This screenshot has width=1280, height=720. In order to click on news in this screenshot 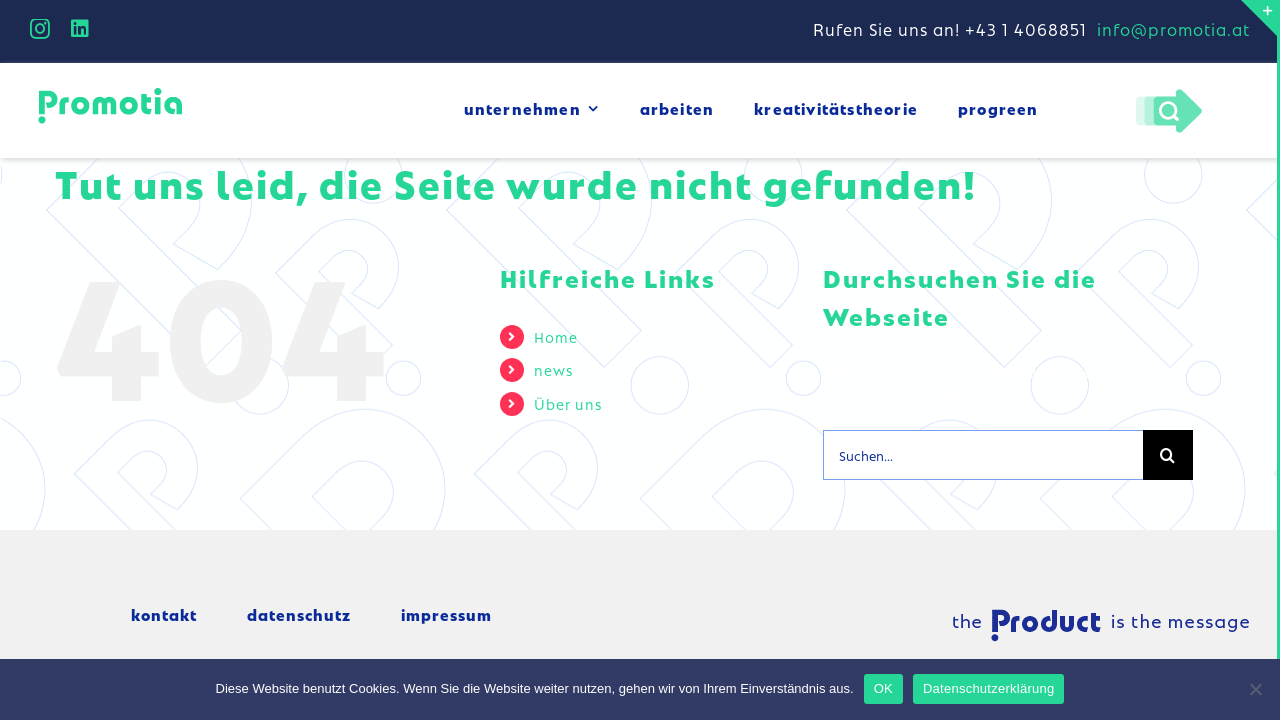, I will do `click(553, 369)`.